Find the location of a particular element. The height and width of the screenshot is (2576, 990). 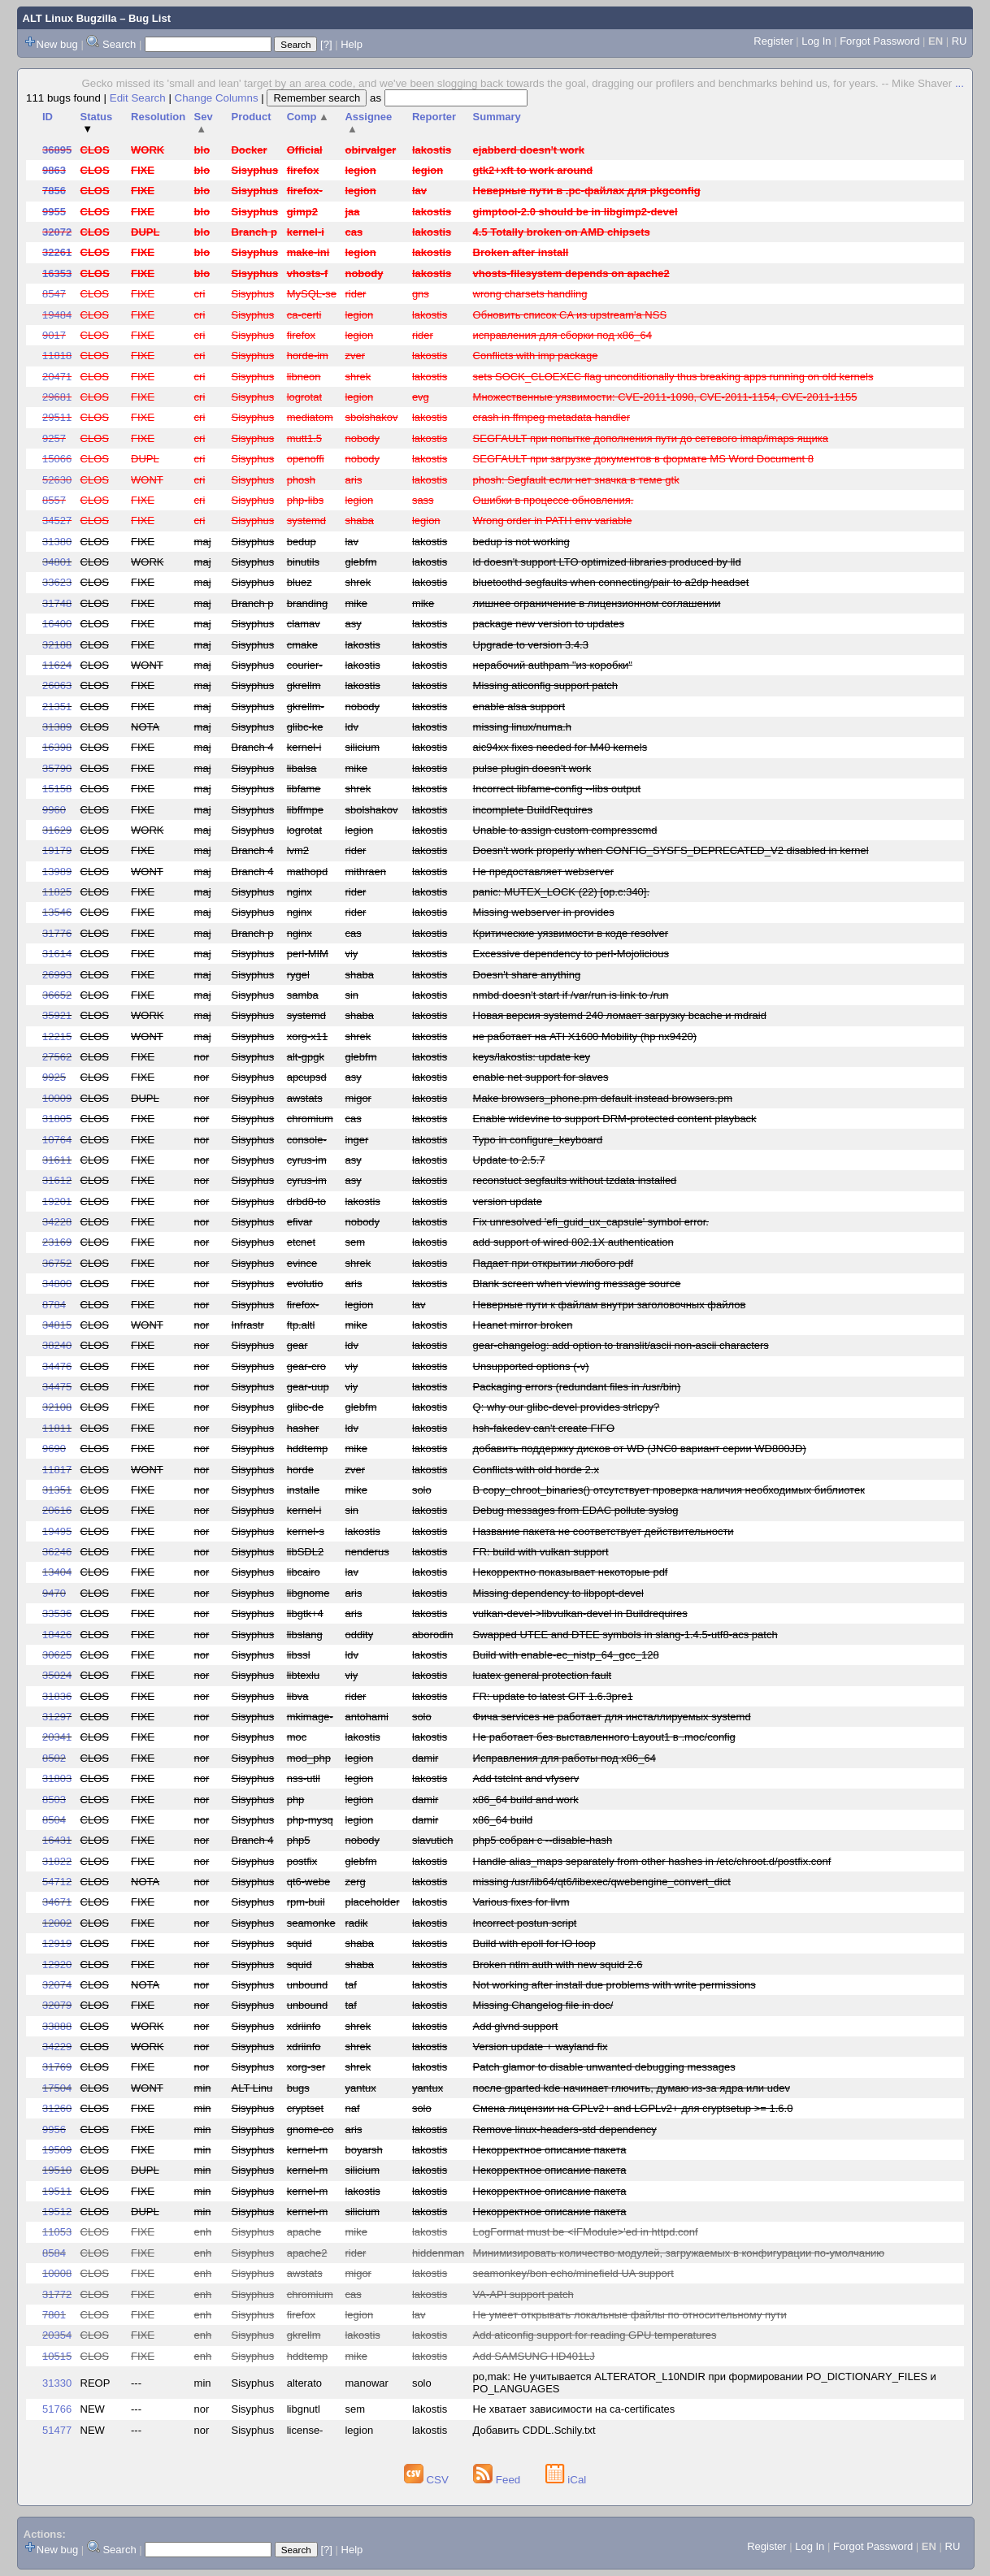

Enable widevine to support DRM-protected content playback is located at coordinates (615, 1118).